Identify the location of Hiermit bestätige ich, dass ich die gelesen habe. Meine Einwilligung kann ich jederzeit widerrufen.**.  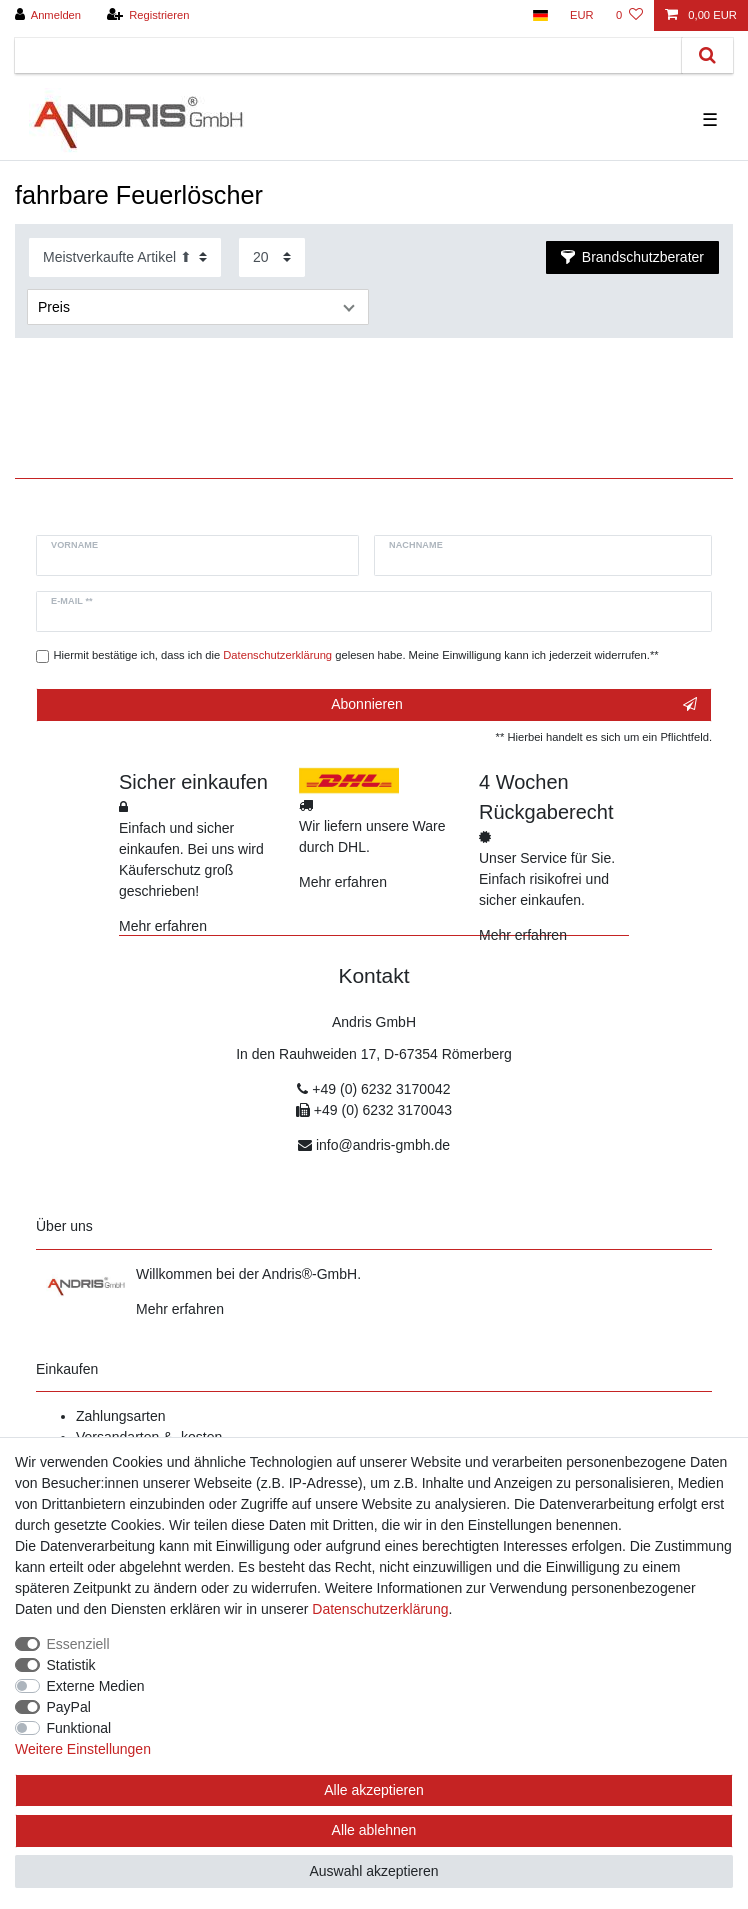
(356, 655).